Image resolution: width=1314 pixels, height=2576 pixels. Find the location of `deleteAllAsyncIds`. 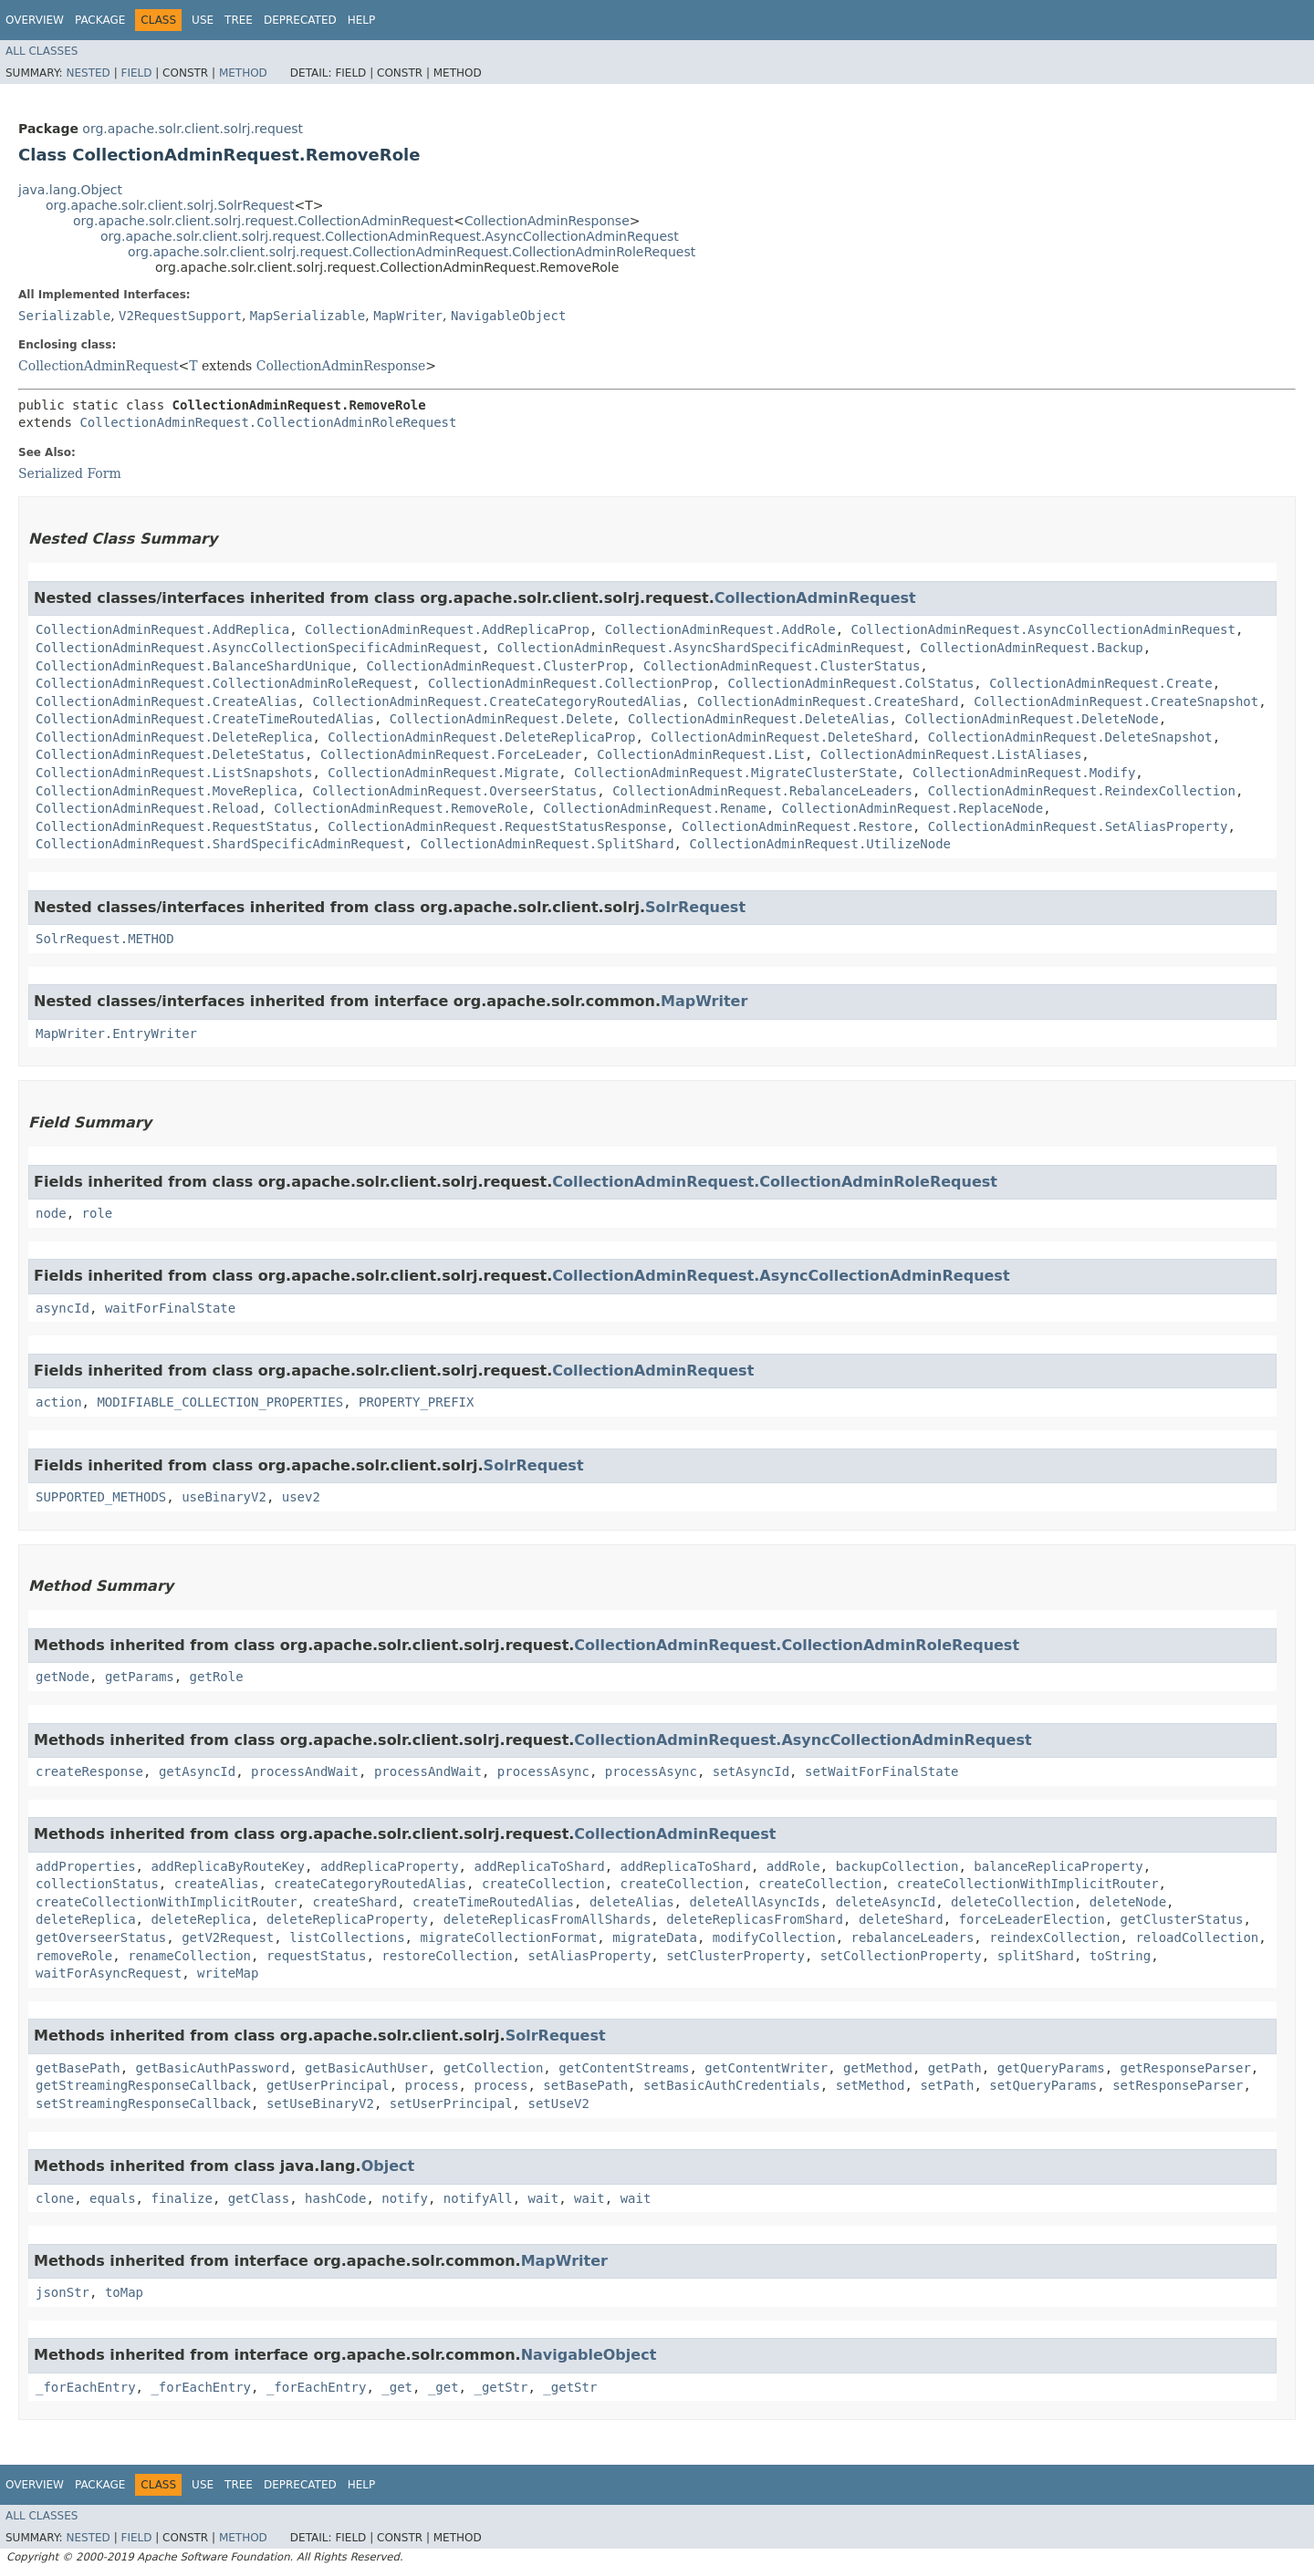

deleteAllAsyncIds is located at coordinates (754, 1902).